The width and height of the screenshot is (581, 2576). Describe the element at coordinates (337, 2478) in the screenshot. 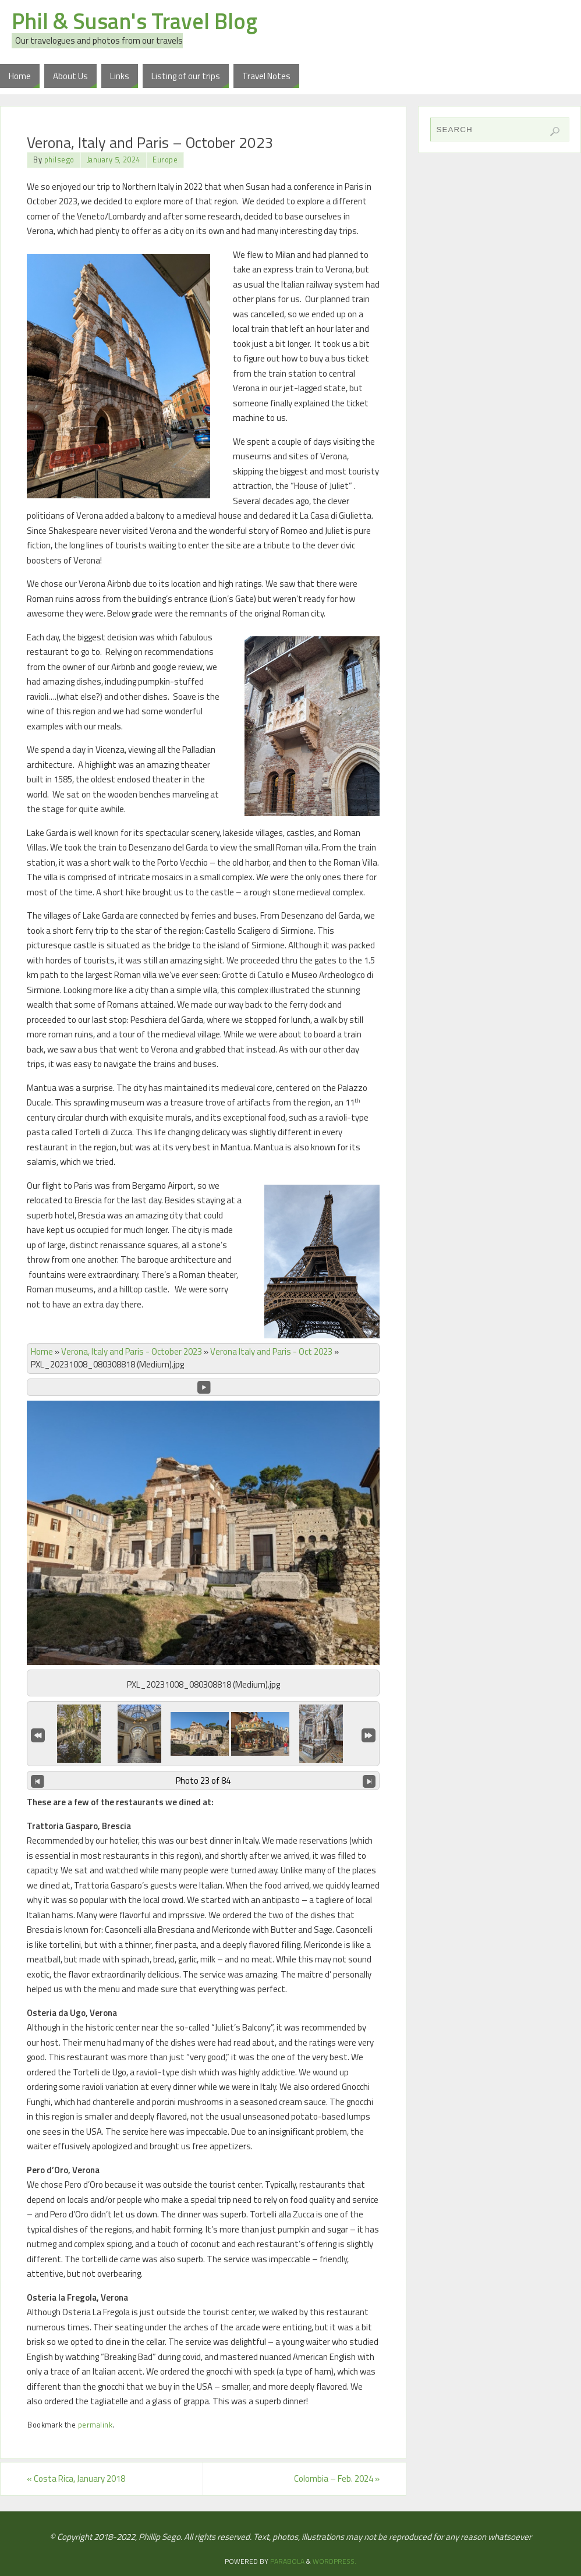

I see `Colombia – Feb. 2024` at that location.